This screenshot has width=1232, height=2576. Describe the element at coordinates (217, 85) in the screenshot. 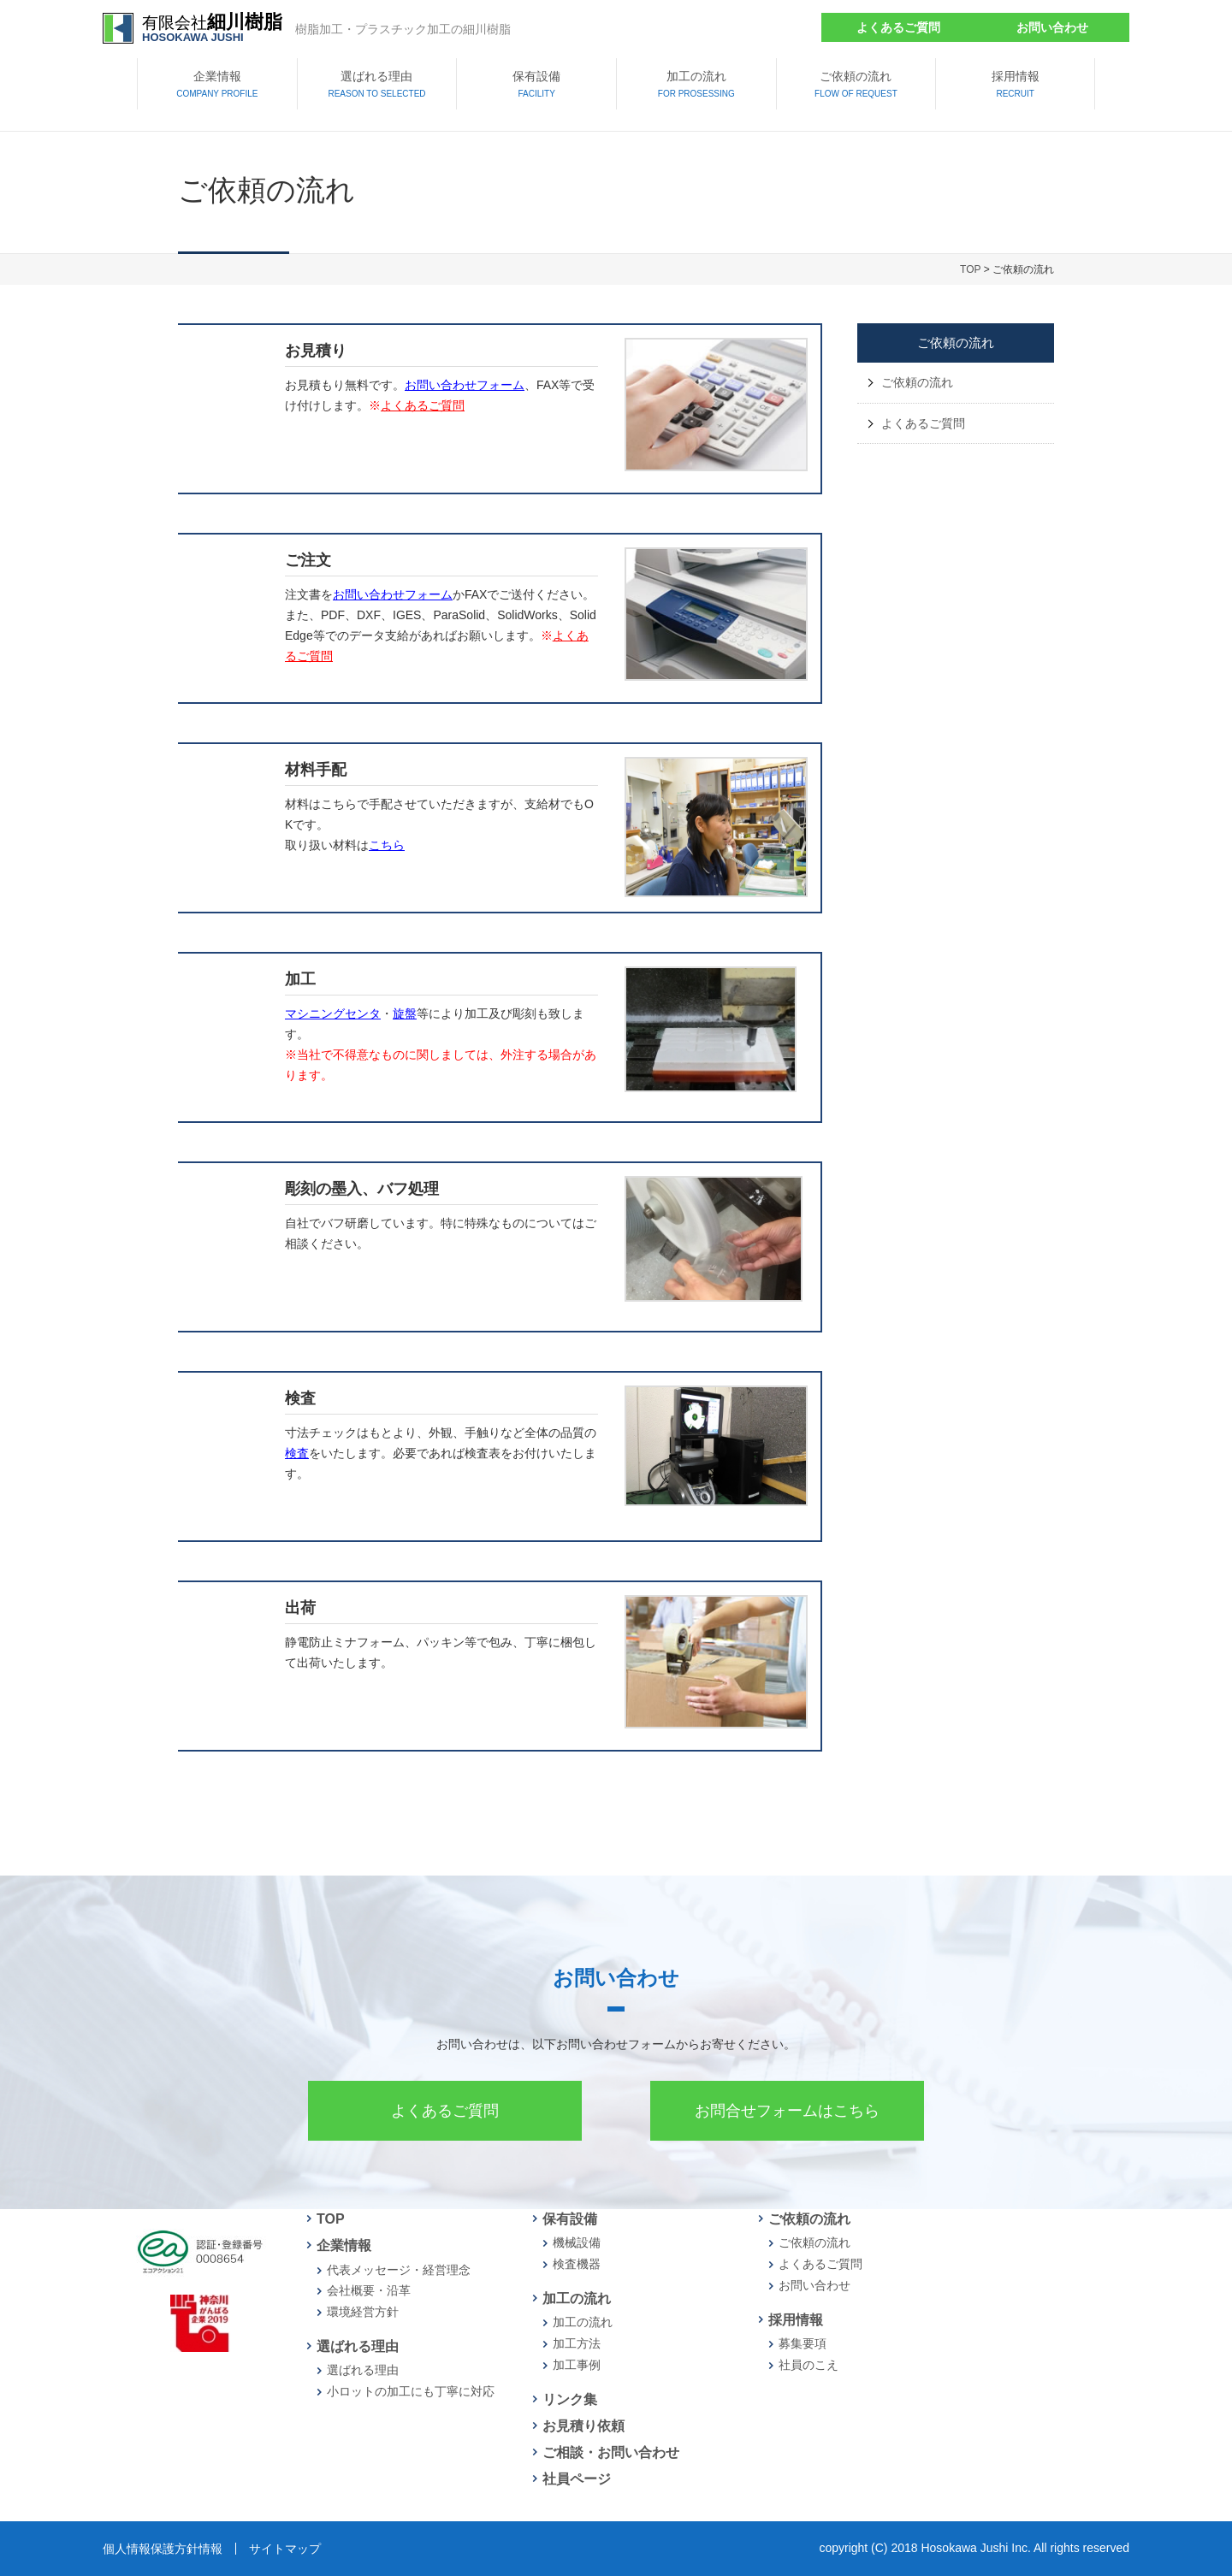

I see `企業情報` at that location.